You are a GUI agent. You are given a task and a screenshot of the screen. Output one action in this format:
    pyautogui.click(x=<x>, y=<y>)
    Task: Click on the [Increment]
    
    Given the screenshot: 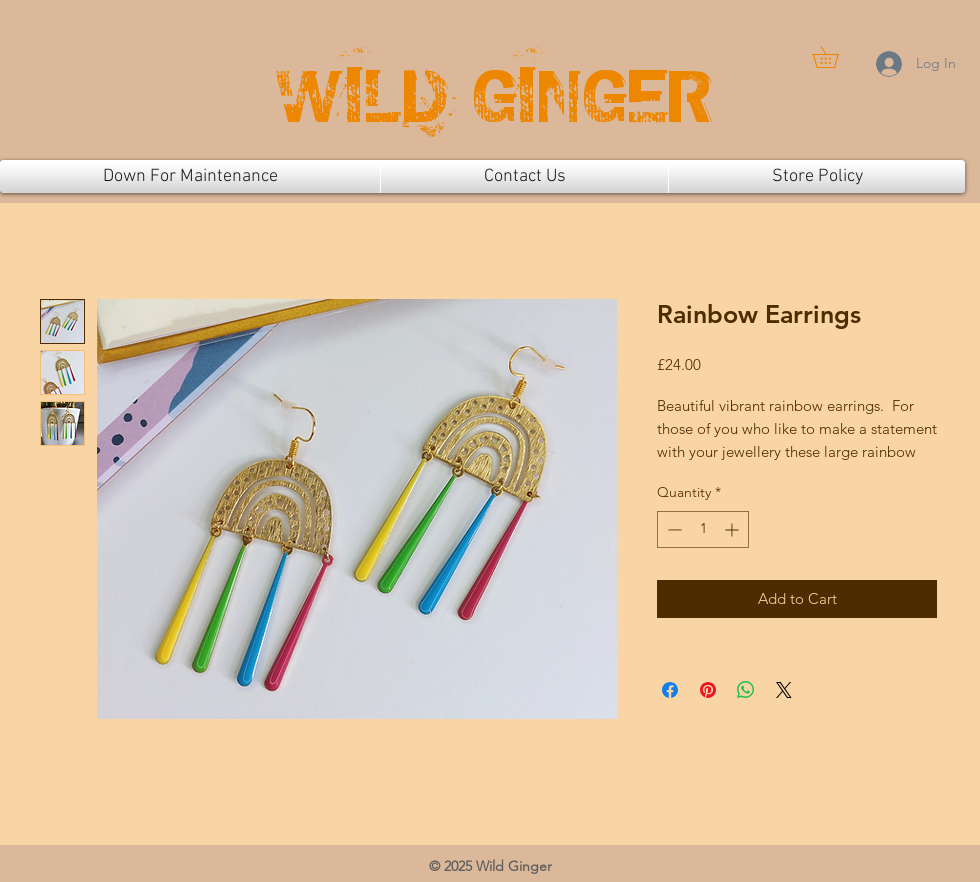 What is the action you would take?
    pyautogui.click(x=733, y=529)
    